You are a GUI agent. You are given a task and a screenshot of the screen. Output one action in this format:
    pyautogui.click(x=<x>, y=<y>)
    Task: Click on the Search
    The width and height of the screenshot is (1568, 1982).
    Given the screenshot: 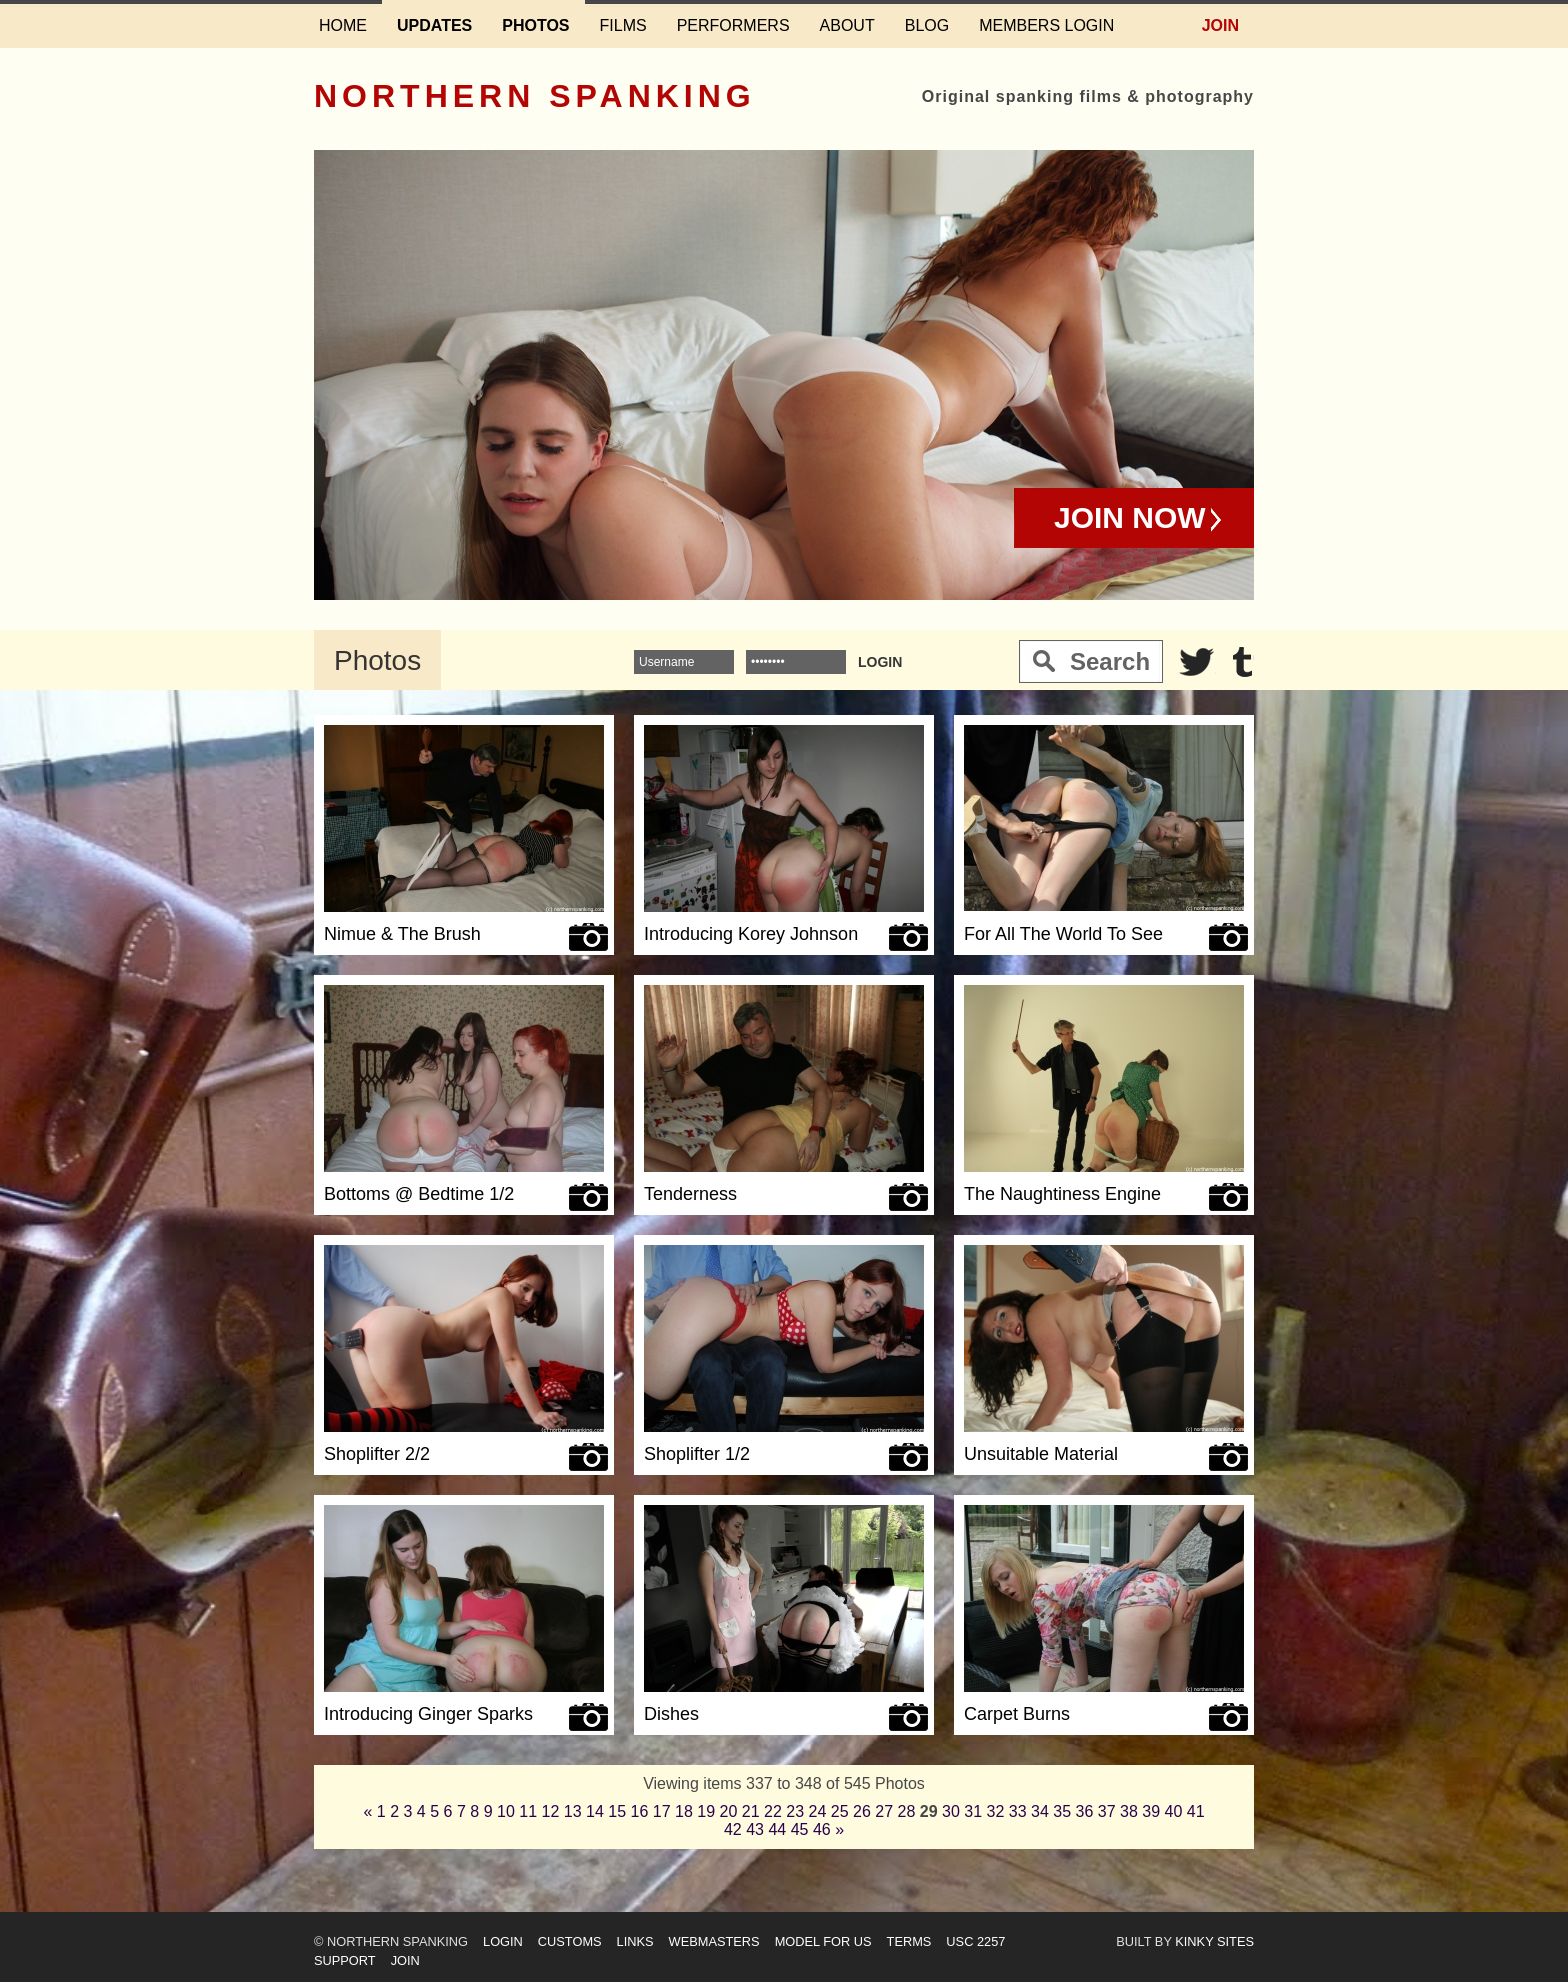 What is the action you would take?
    pyautogui.click(x=1110, y=661)
    